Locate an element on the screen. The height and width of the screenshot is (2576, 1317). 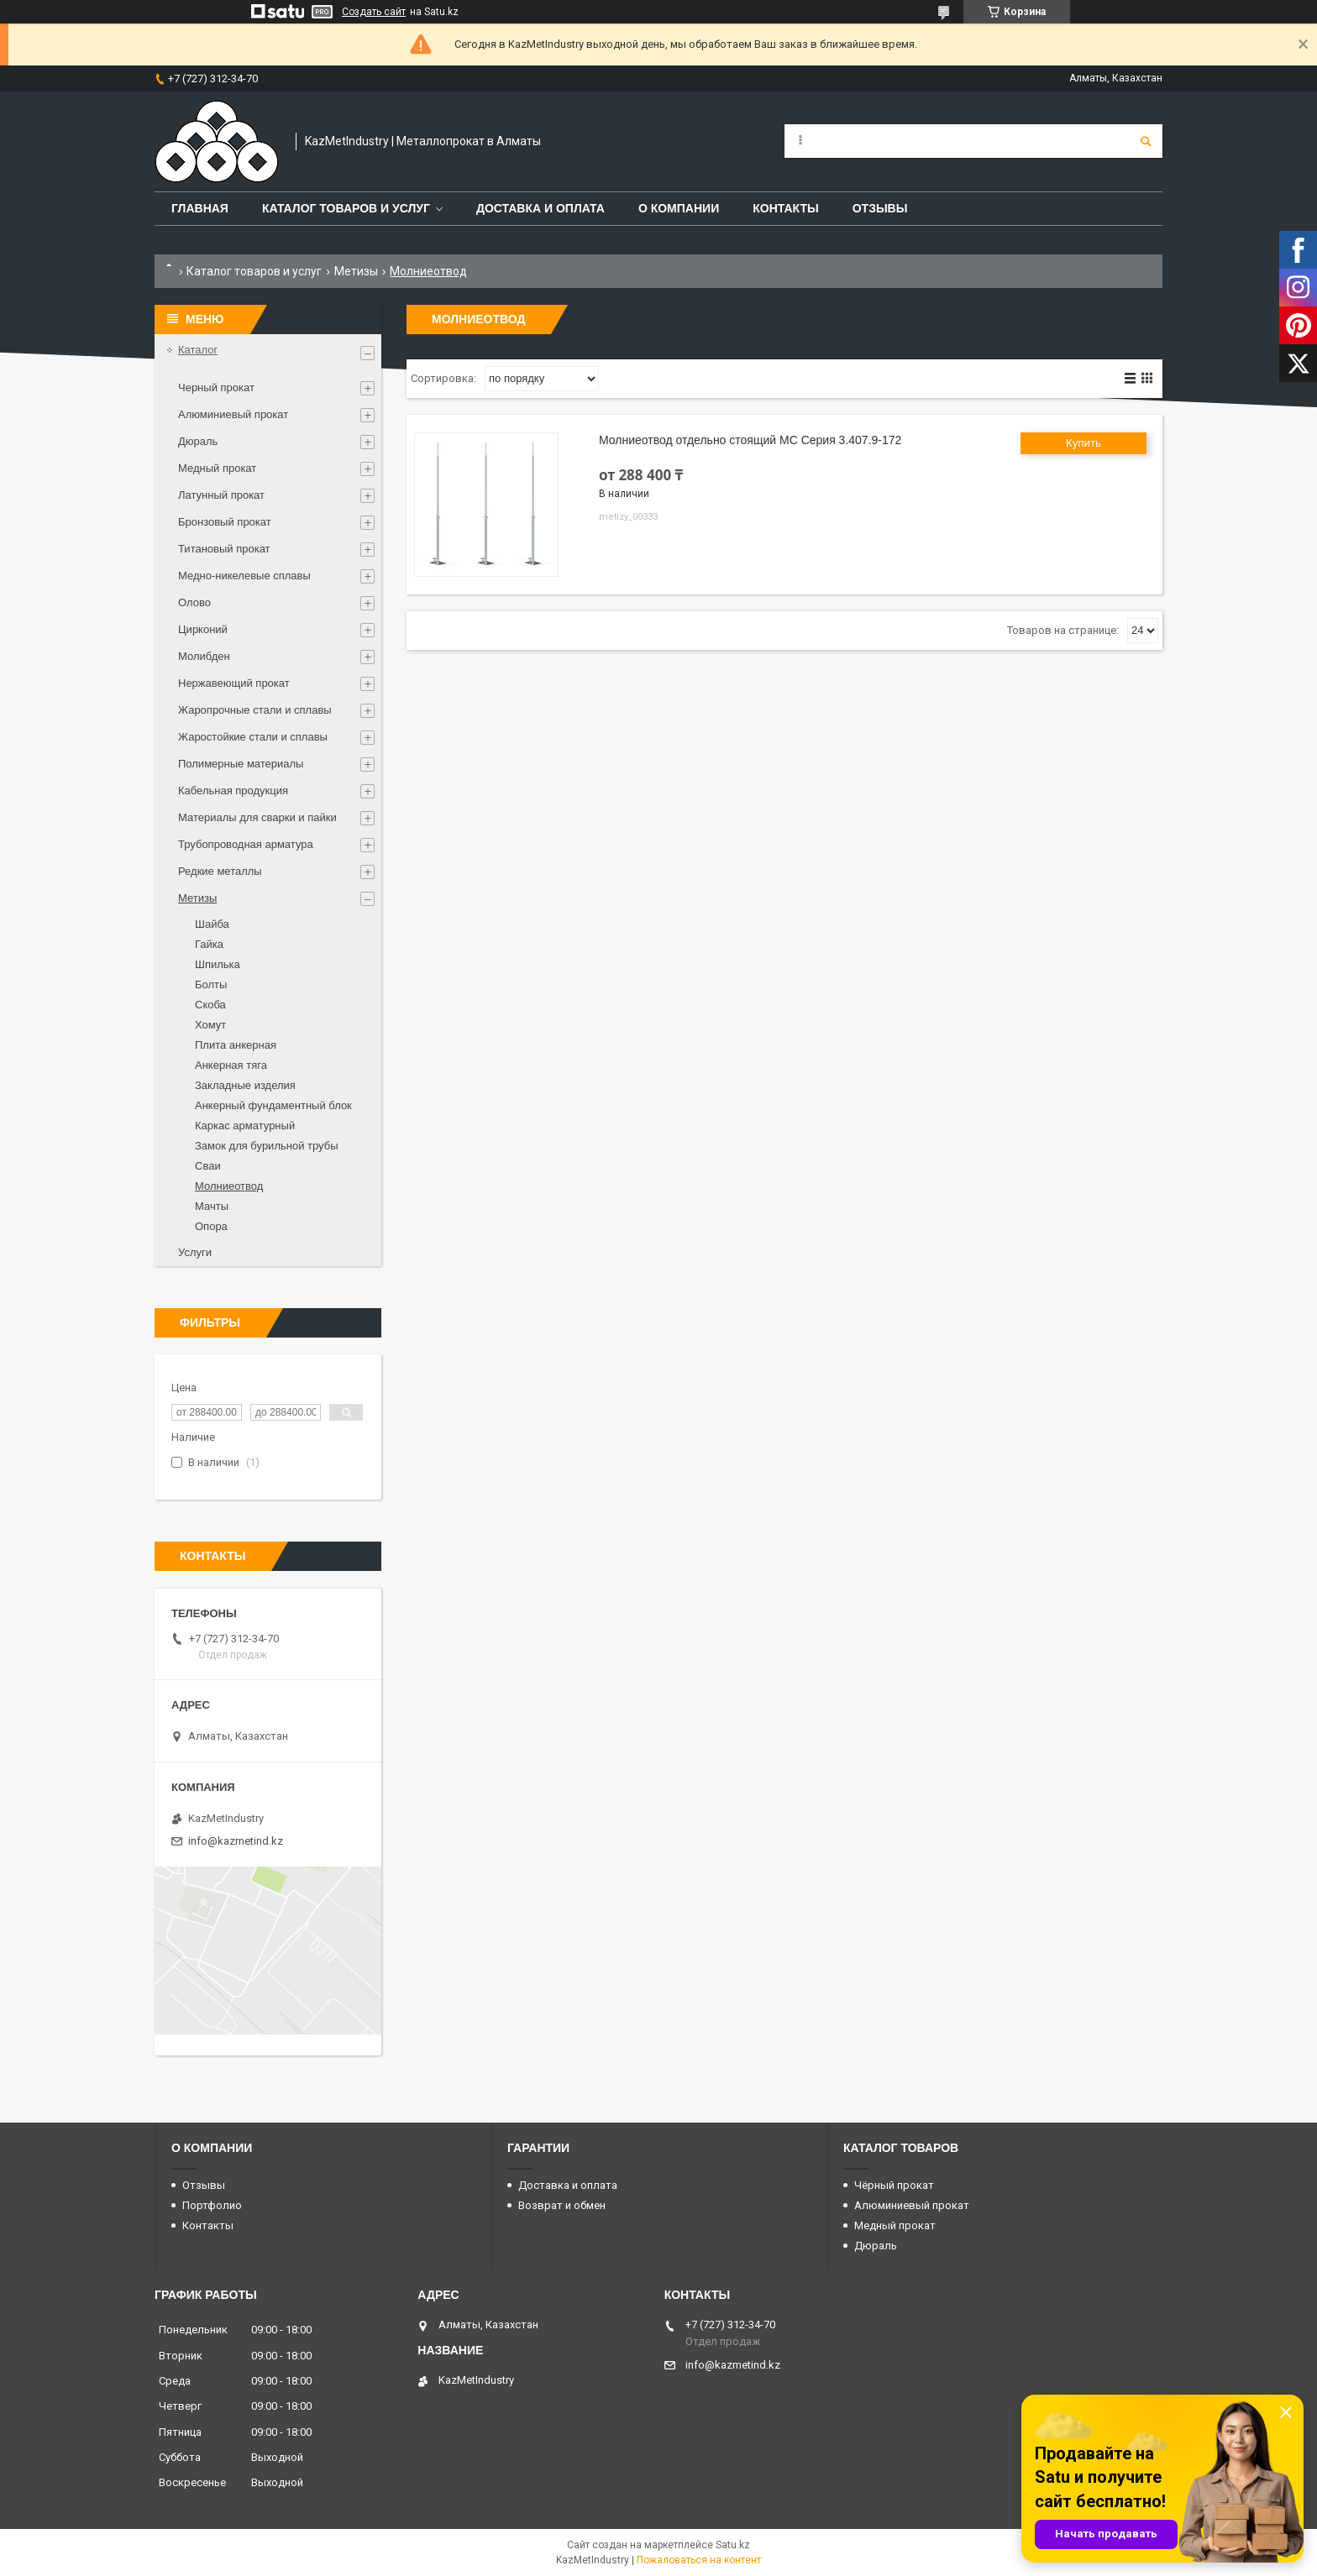
Шайба is located at coordinates (212, 924).